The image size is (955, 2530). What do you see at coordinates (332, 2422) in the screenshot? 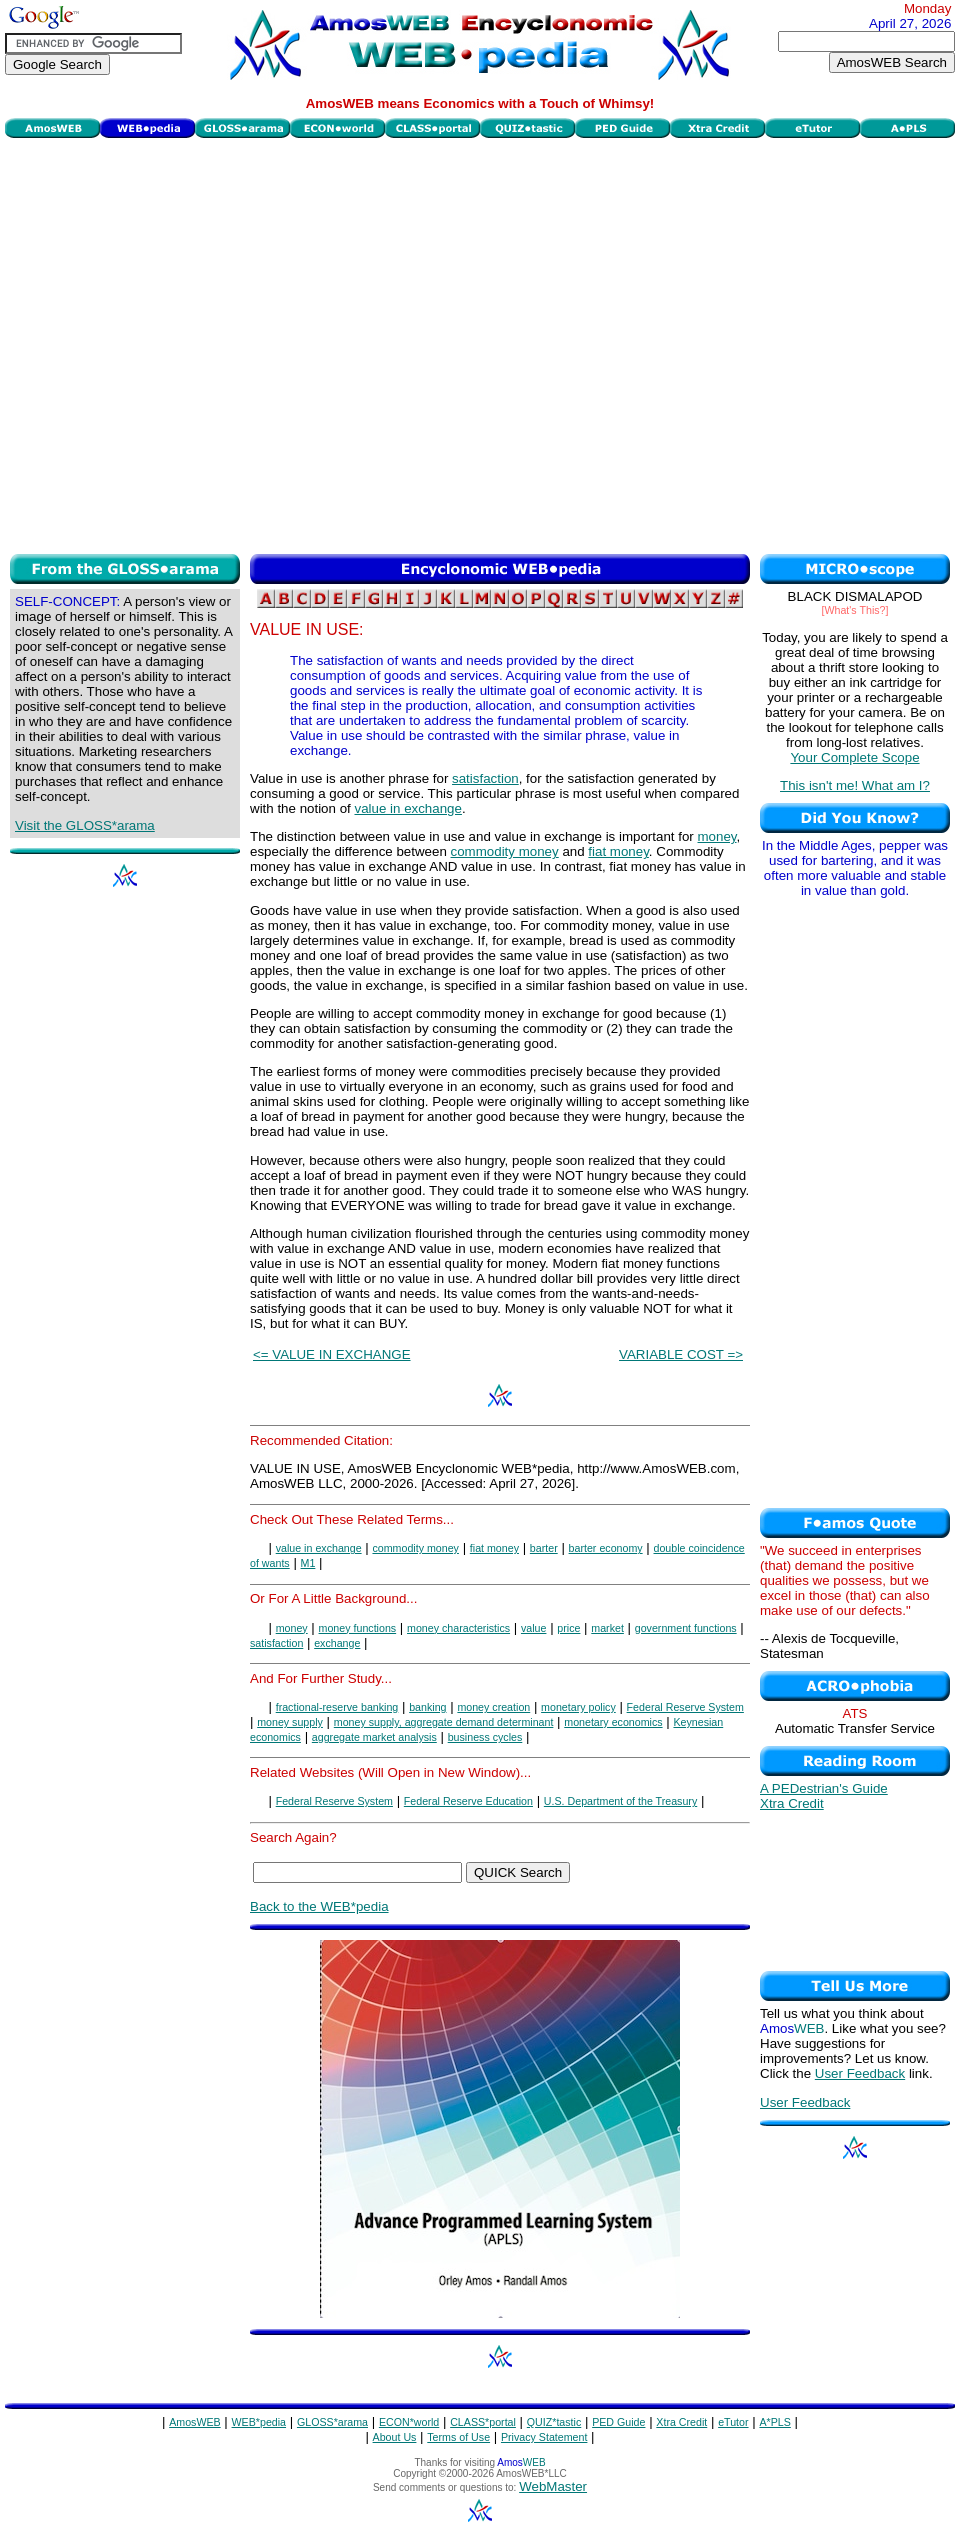
I see `GLOSS*arama` at bounding box center [332, 2422].